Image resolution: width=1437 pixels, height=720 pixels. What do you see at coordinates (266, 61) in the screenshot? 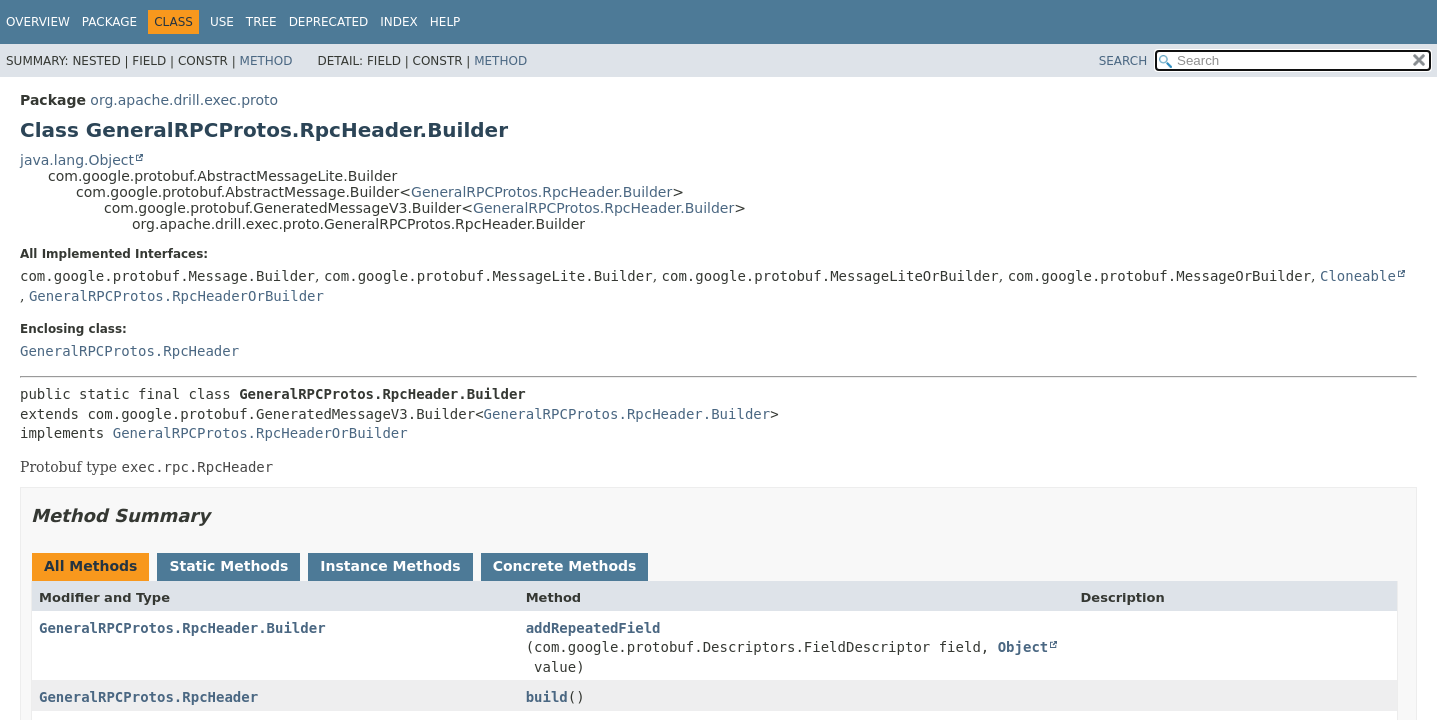
I see `Method` at bounding box center [266, 61].